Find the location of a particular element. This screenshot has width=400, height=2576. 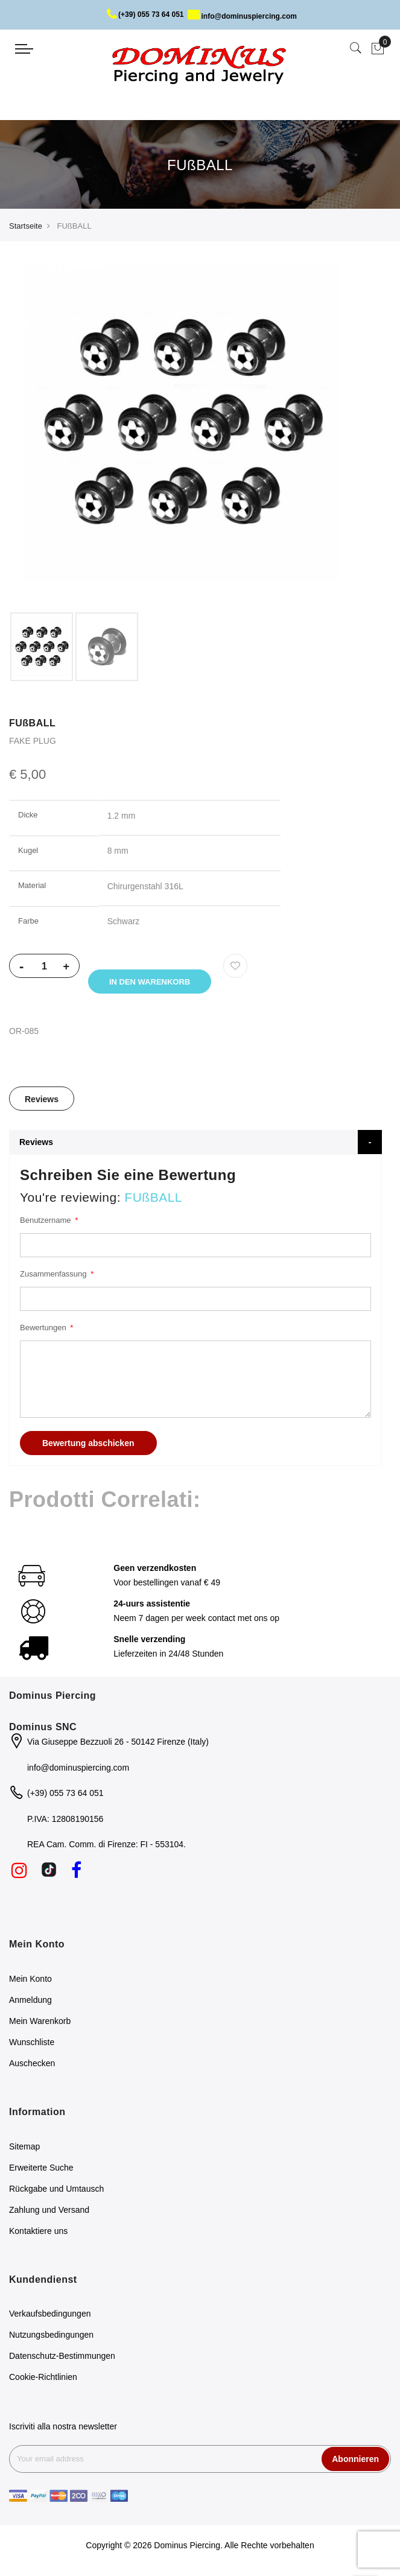

Datenschutz-Bestimmungen is located at coordinates (62, 2358).